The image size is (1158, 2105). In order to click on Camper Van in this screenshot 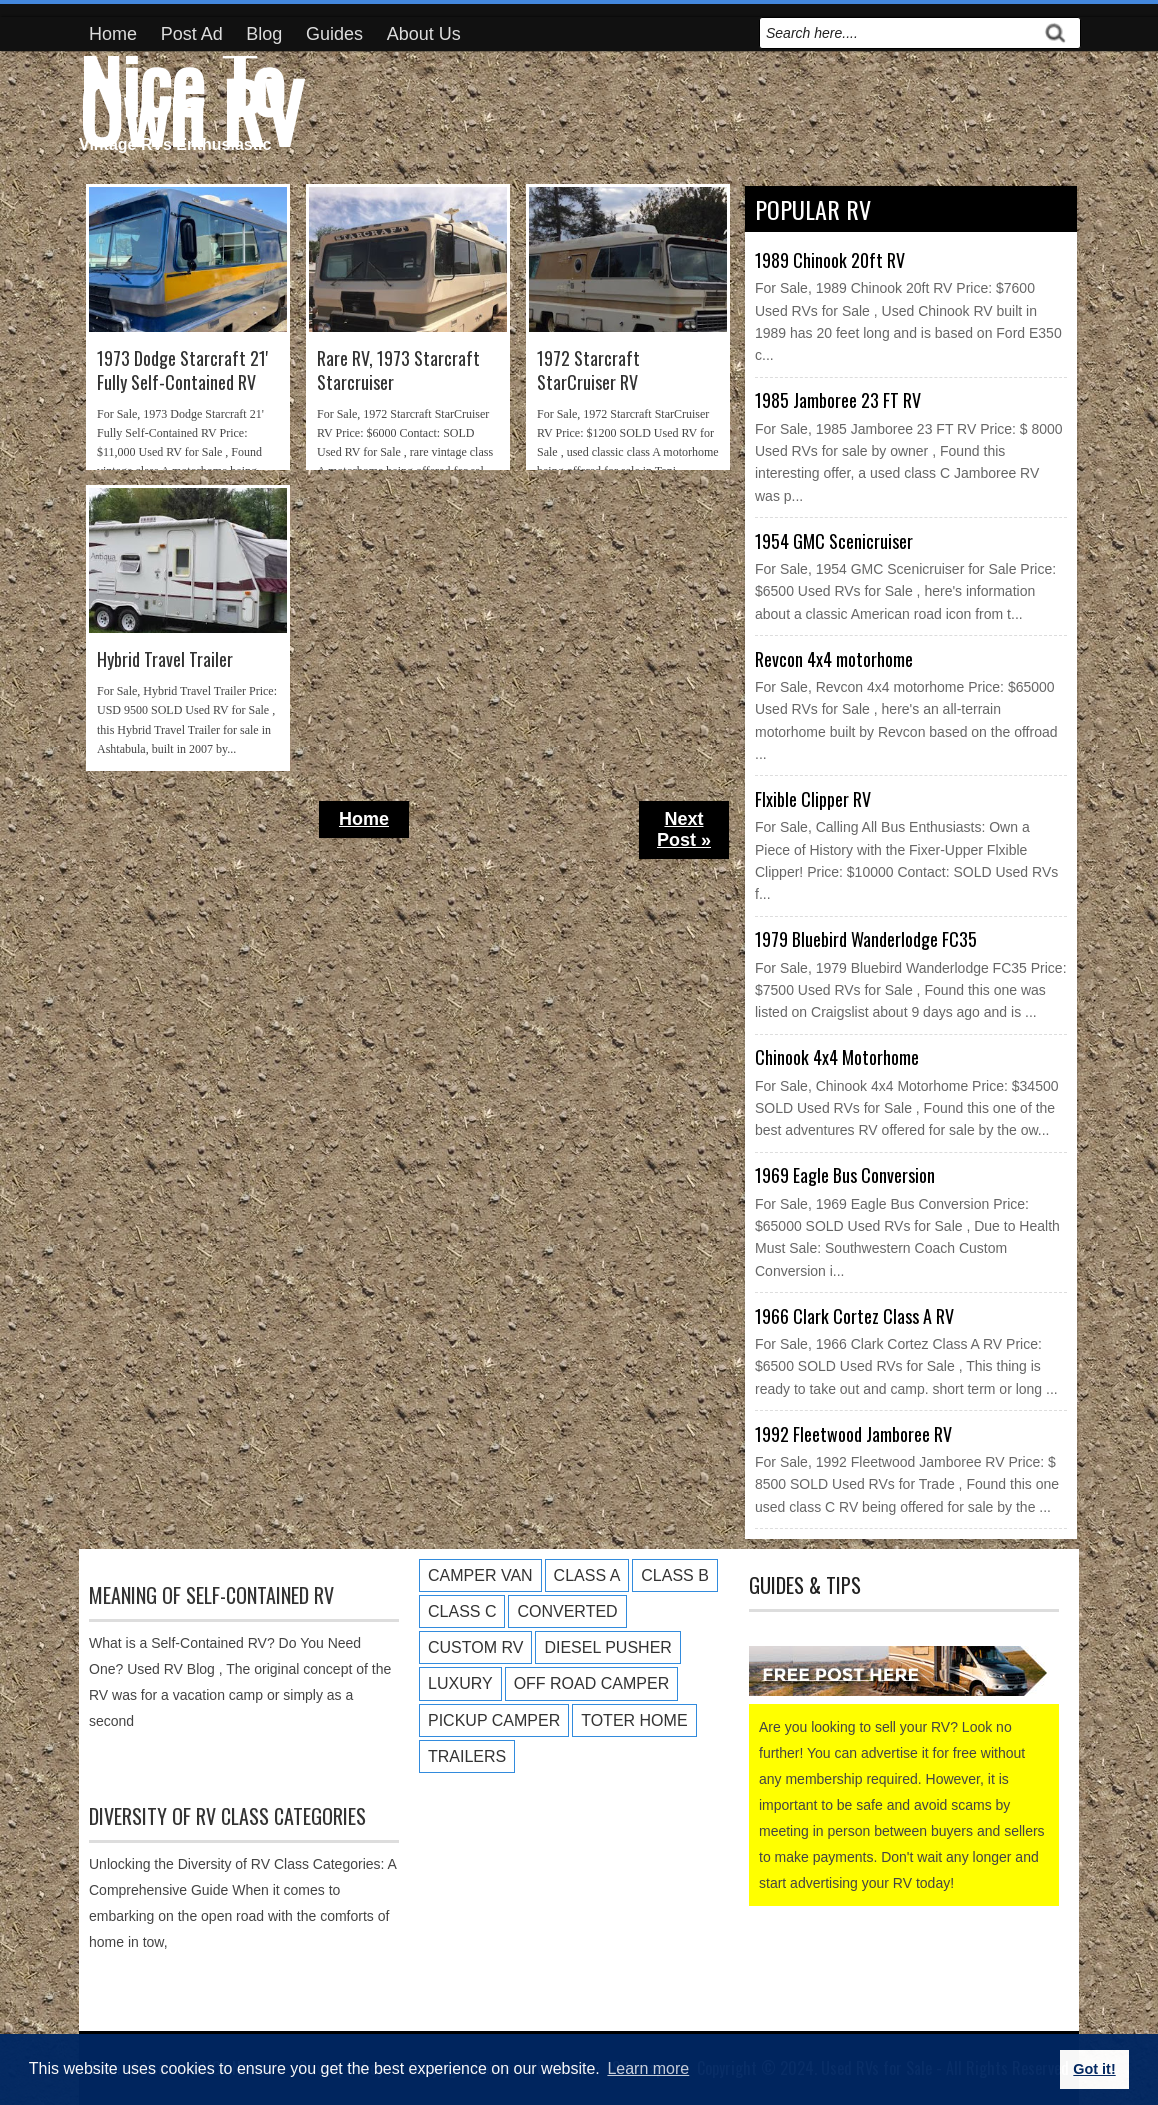, I will do `click(480, 1575)`.